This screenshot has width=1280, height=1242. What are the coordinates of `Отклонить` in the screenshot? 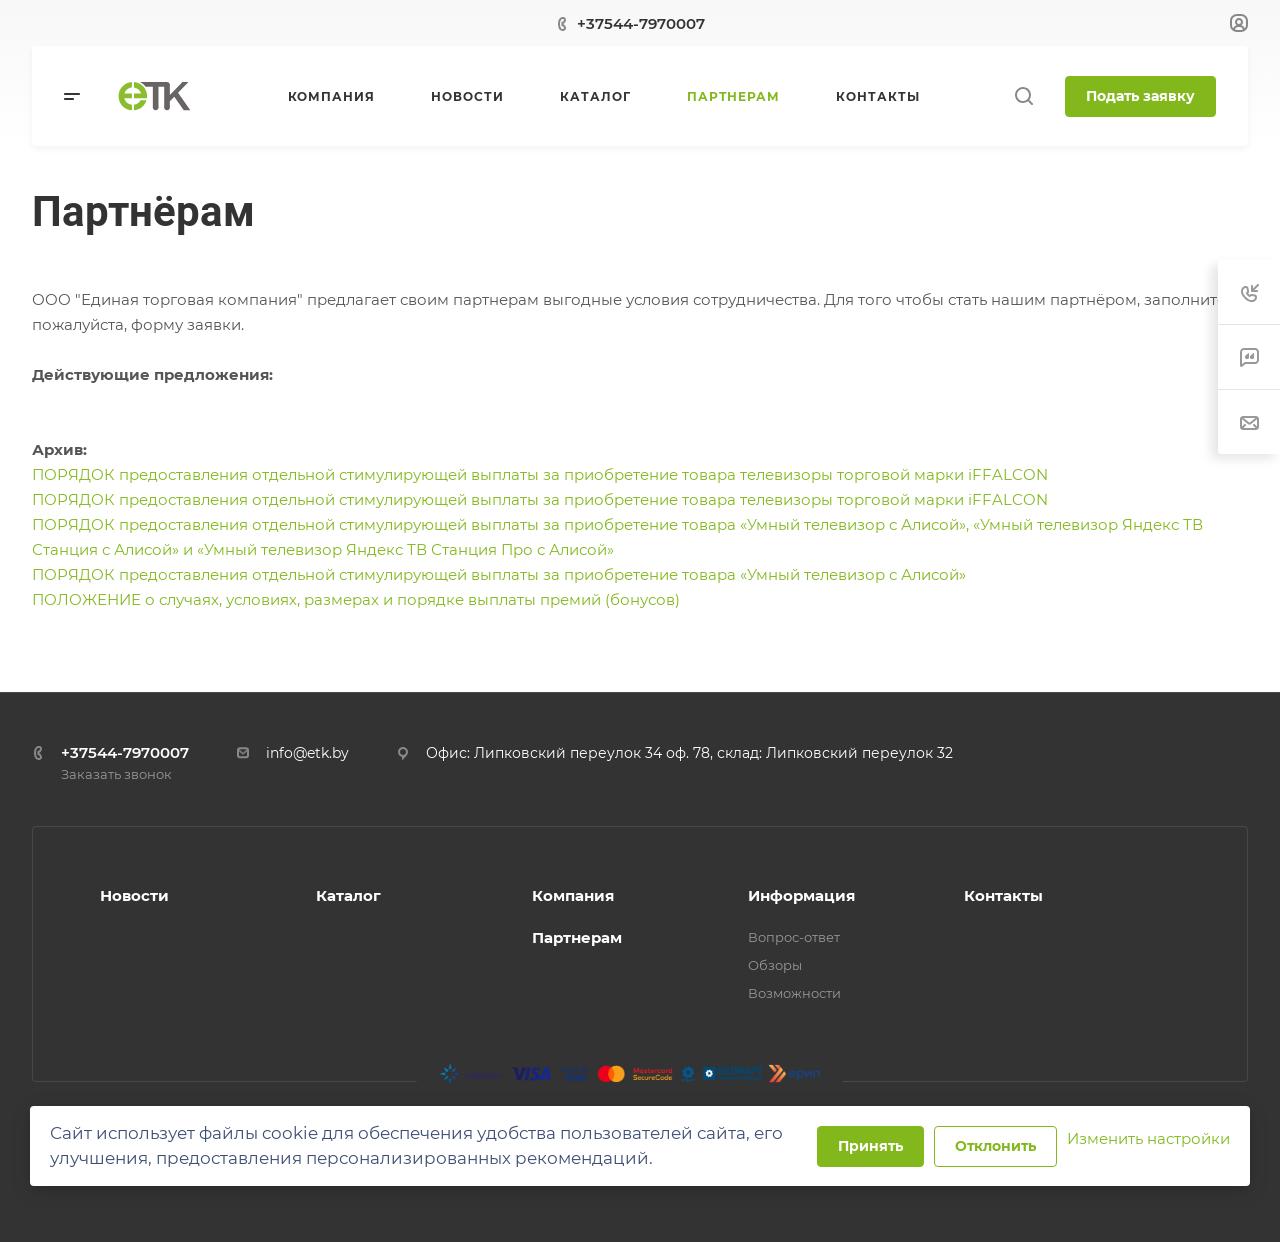 It's located at (995, 1146).